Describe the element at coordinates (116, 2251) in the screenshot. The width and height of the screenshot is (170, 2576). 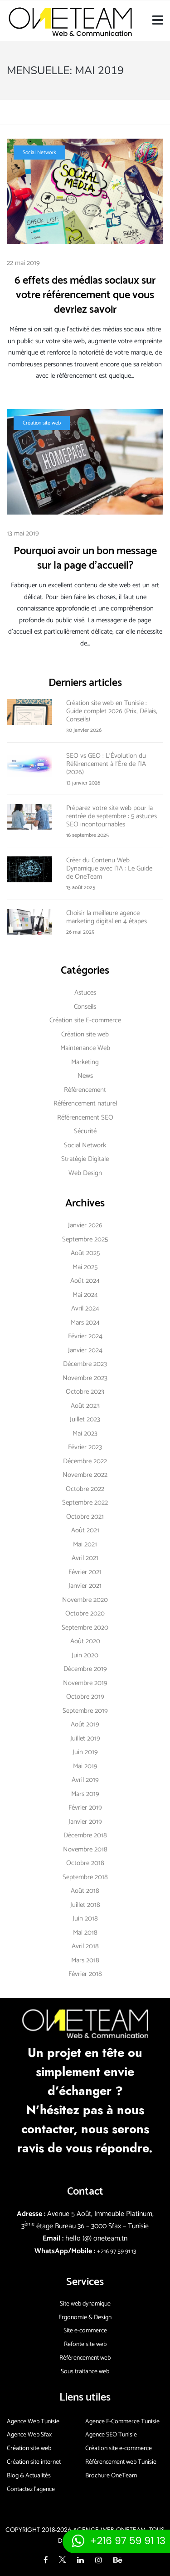
I see `+216 97 59 91 13` at that location.